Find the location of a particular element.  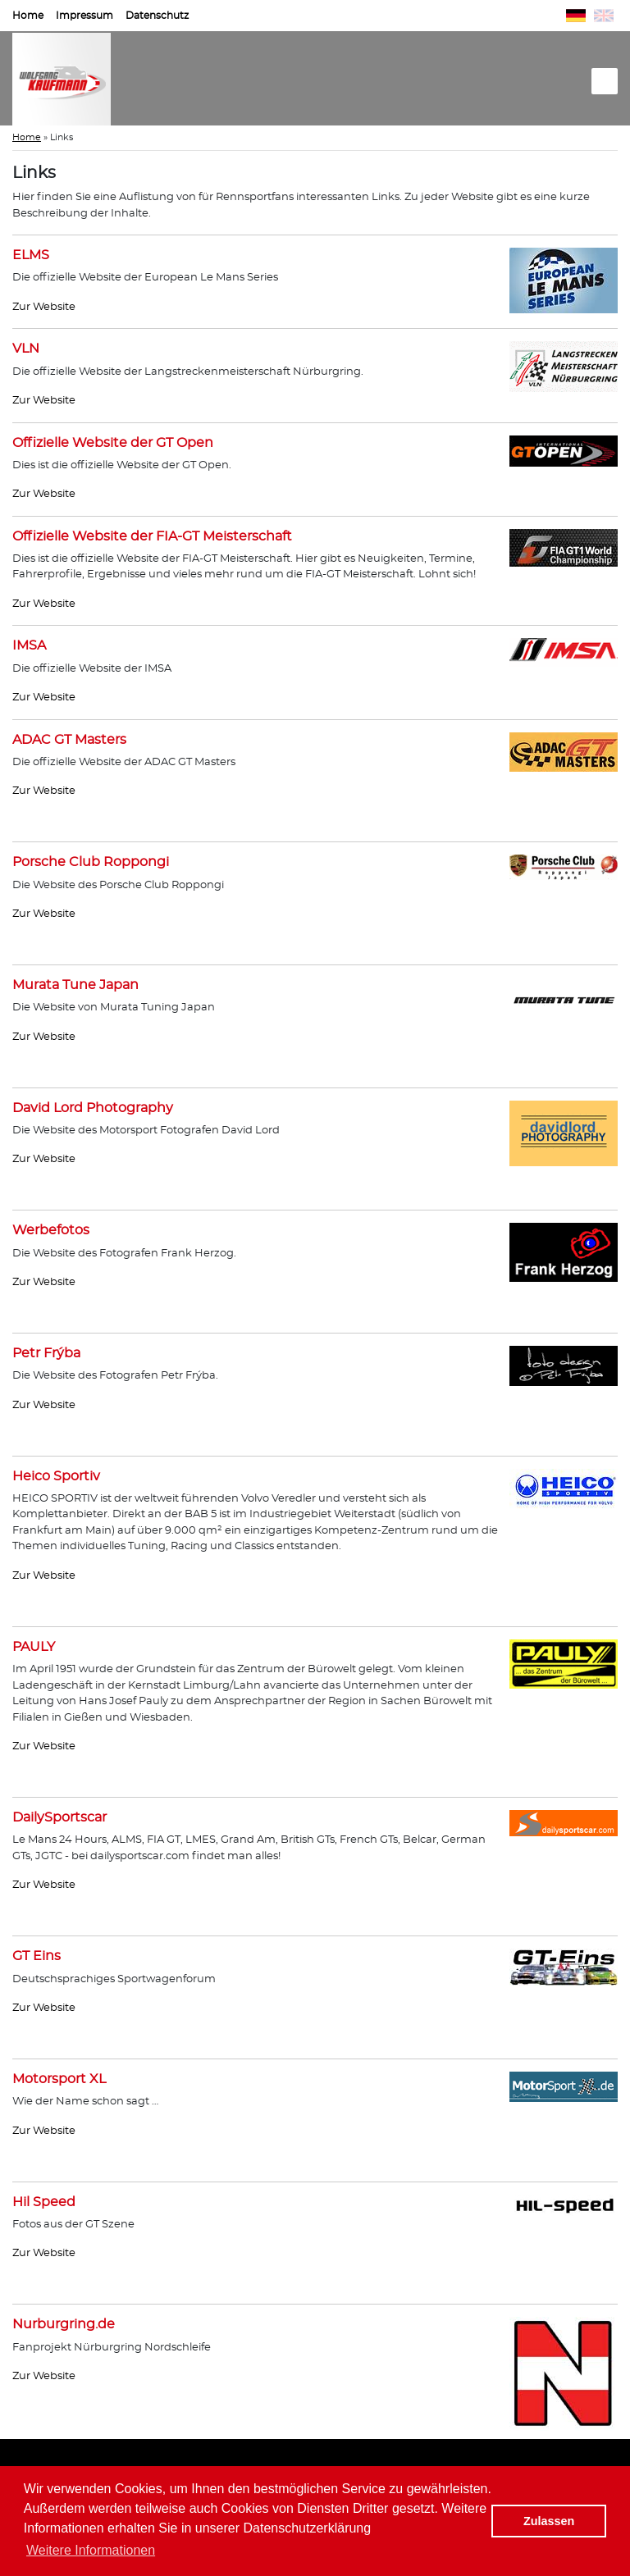

Weitere Informationen [button] is located at coordinates (90, 2550).